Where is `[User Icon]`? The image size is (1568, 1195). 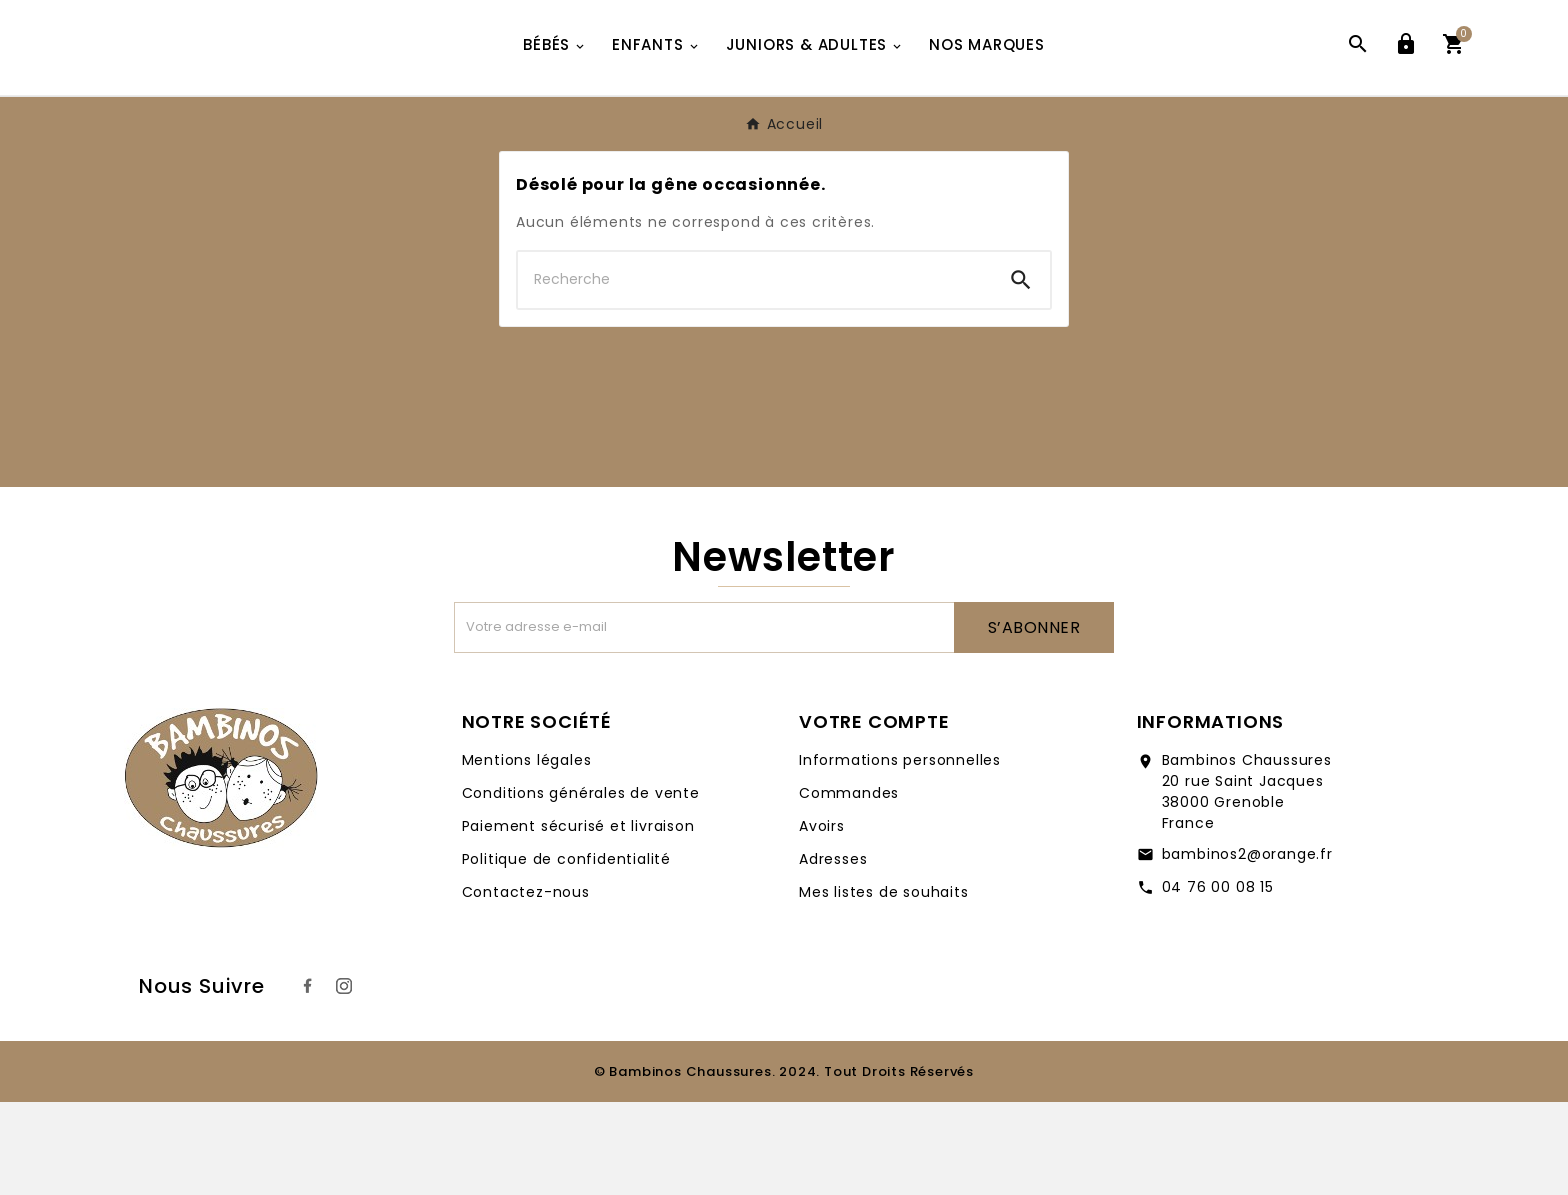 [User Icon] is located at coordinates (1406, 94).